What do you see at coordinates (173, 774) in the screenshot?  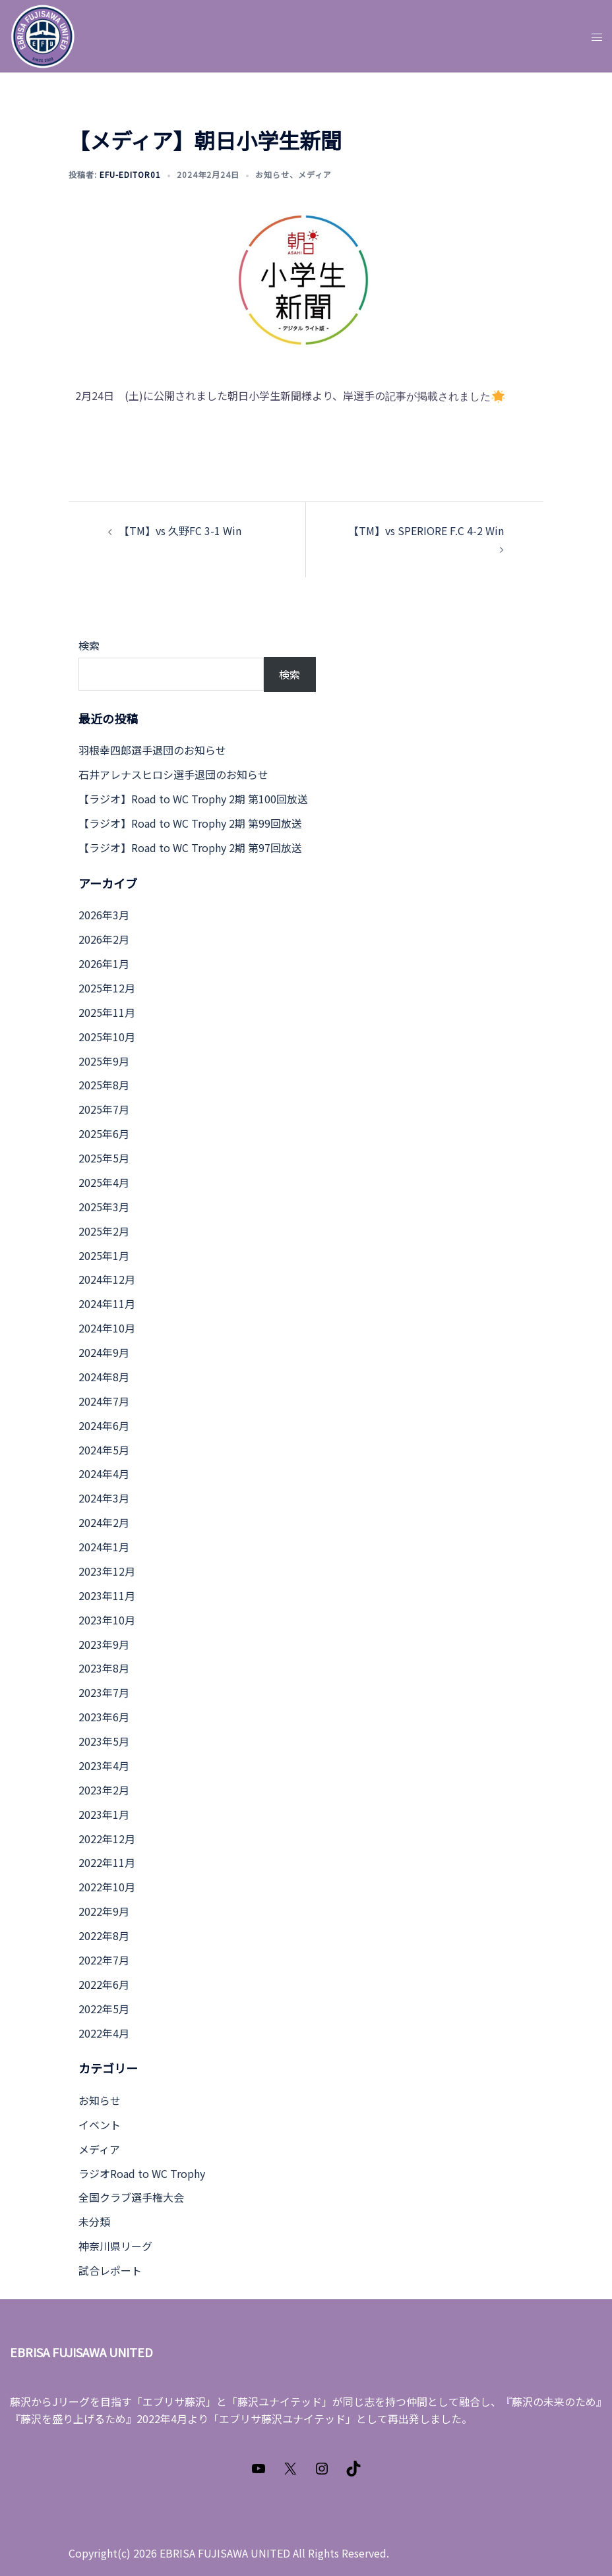 I see `石井アレナスヒロシ選手退団のお知らせ` at bounding box center [173, 774].